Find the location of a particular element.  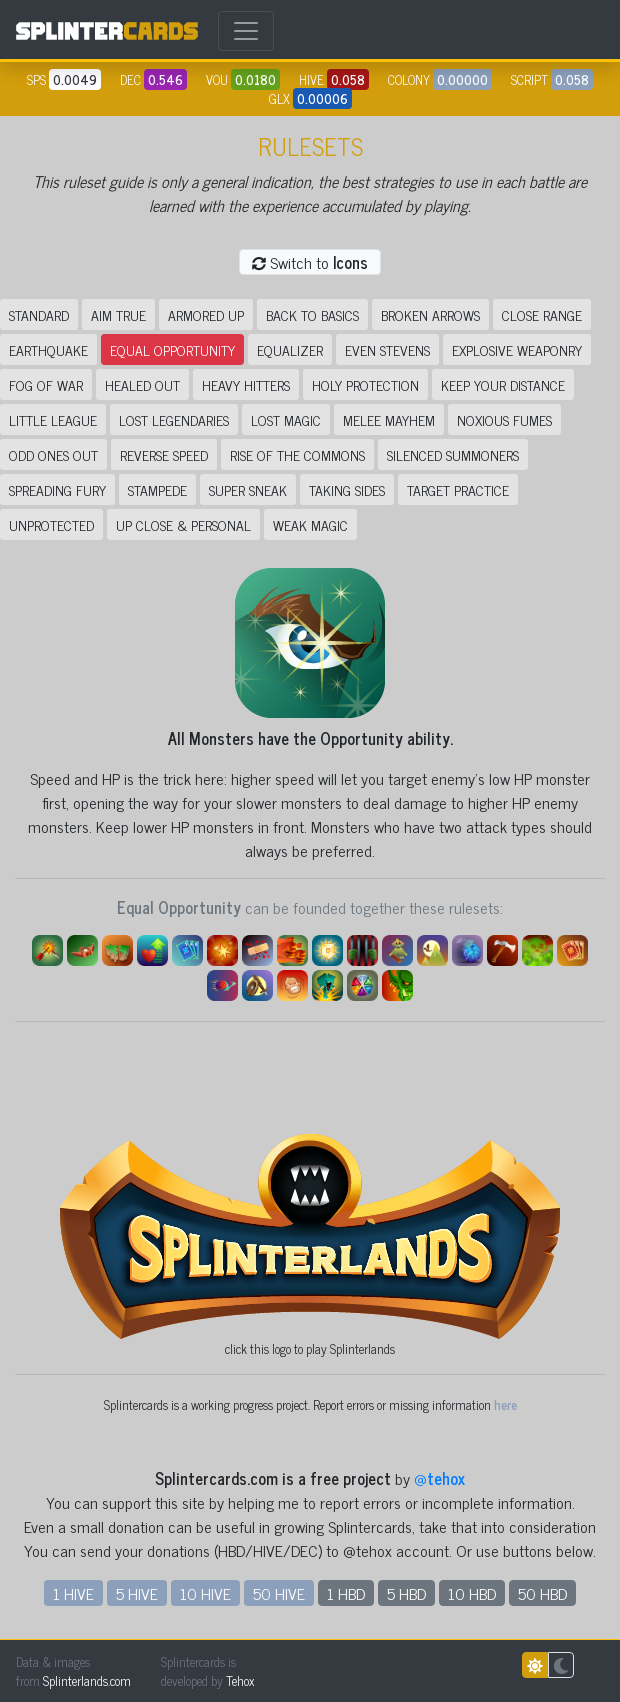

Equal Opportunity is located at coordinates (172, 349).